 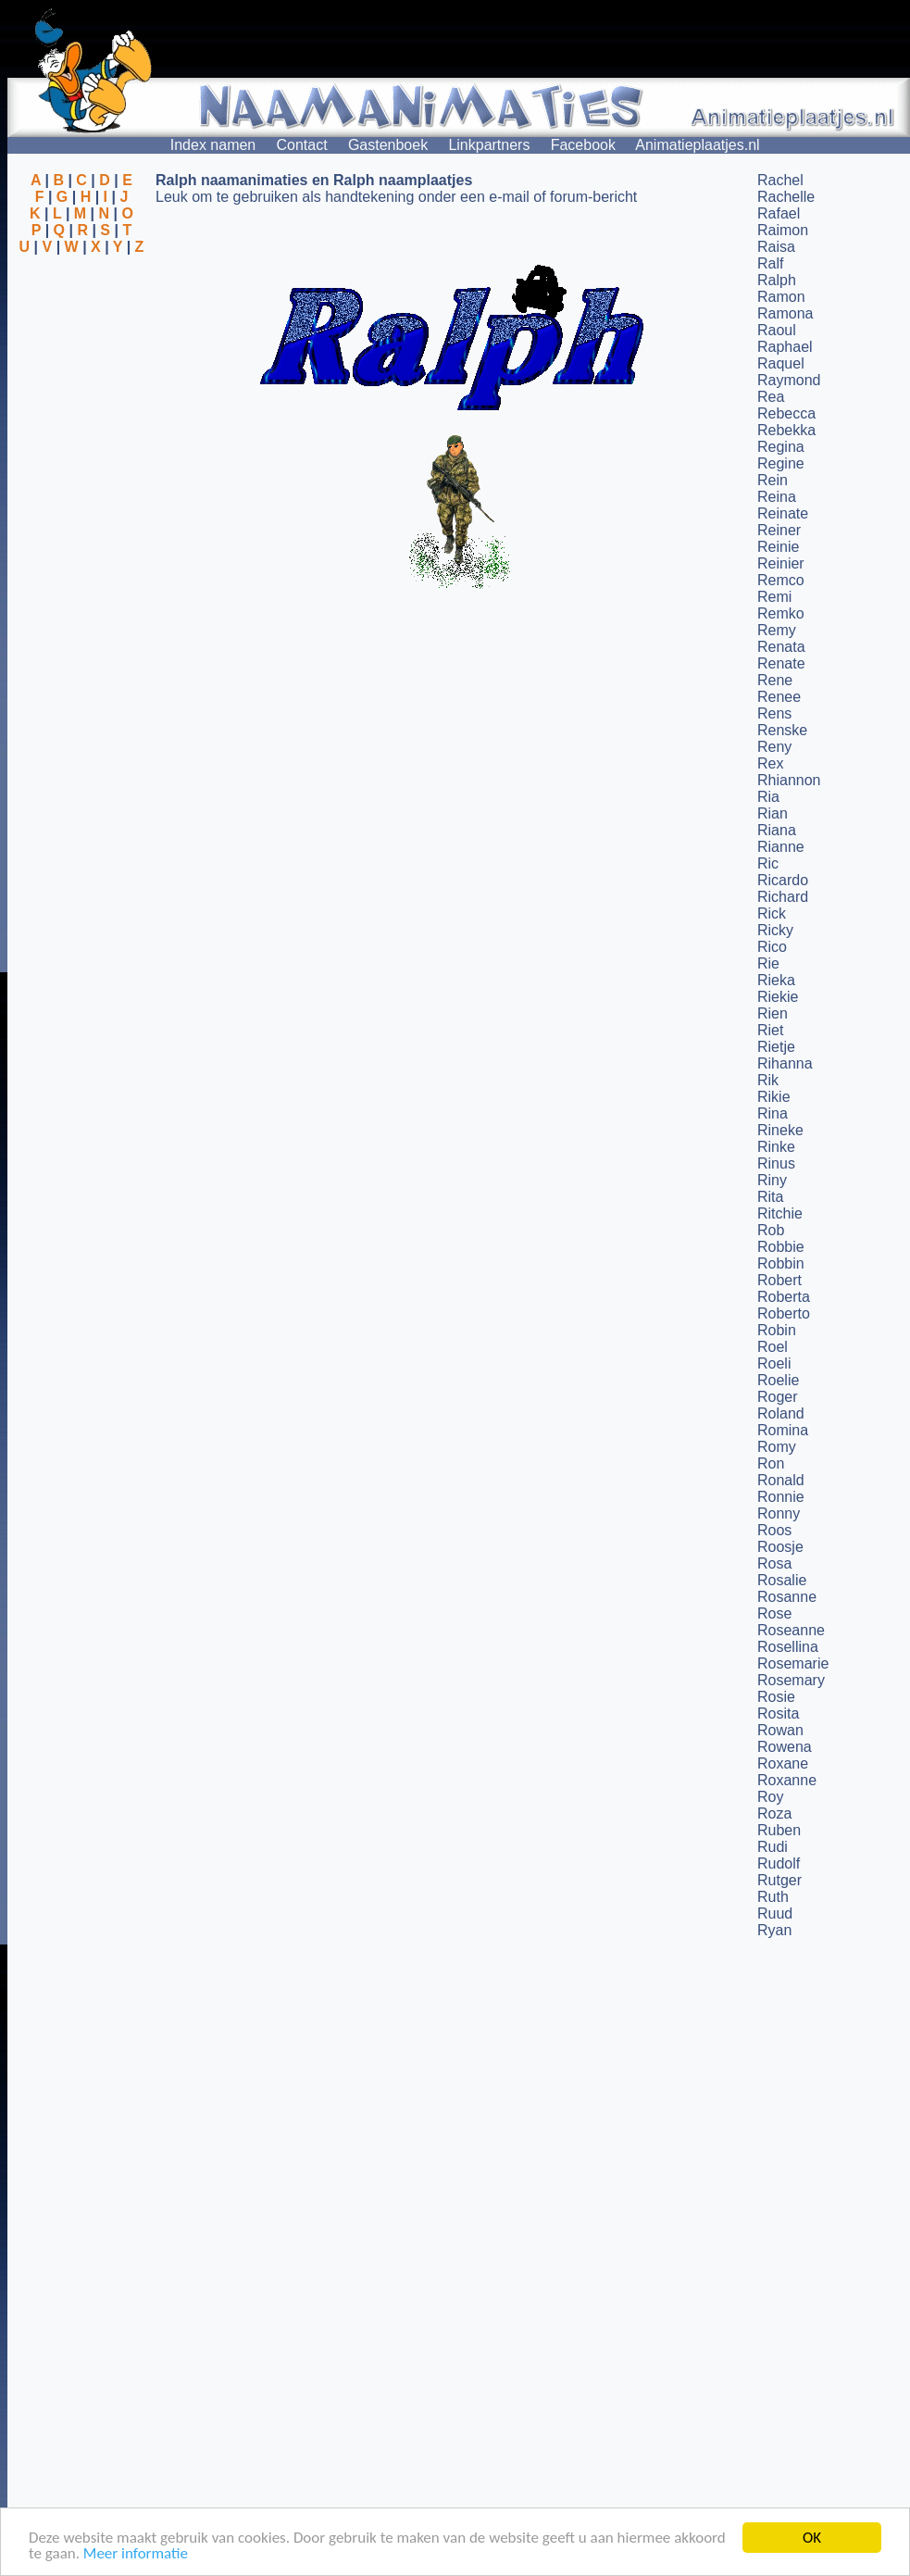 What do you see at coordinates (782, 1763) in the screenshot?
I see `Roxane` at bounding box center [782, 1763].